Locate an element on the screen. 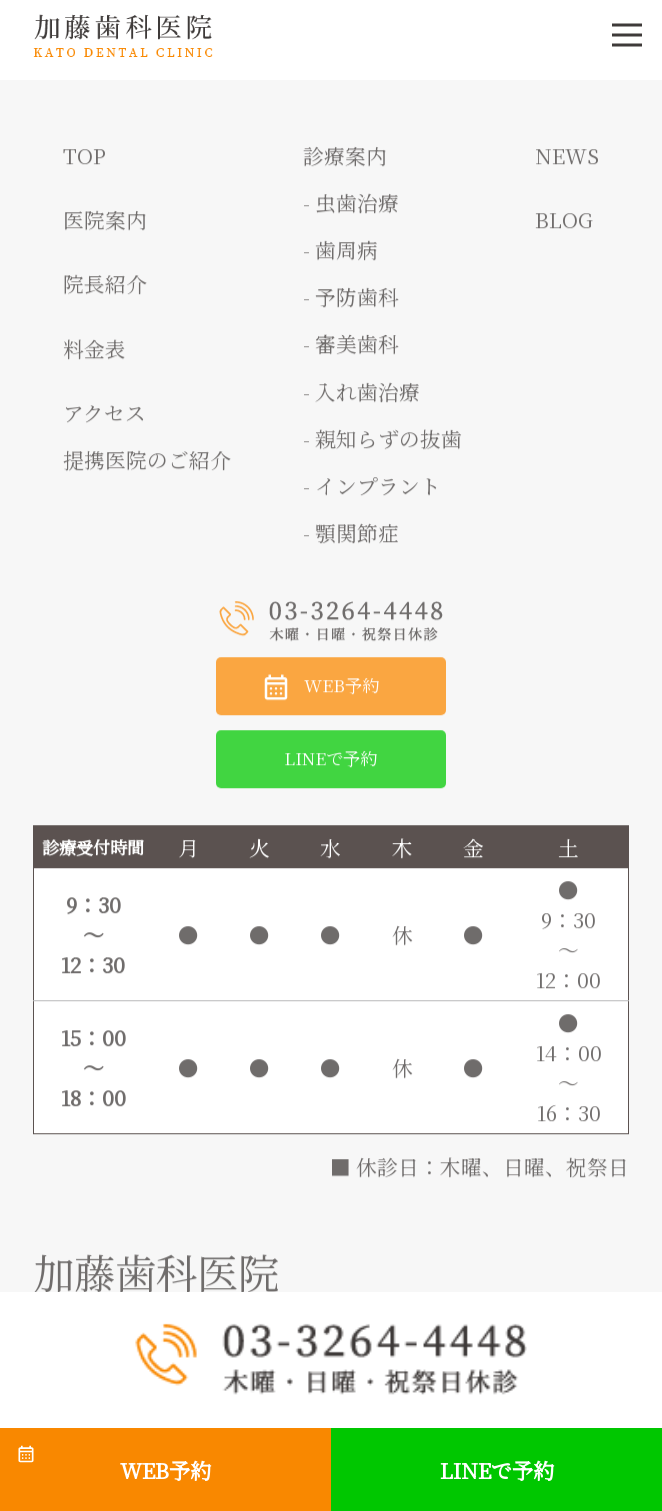 The width and height of the screenshot is (662, 1511). - 顎関節症 is located at coordinates (351, 540).